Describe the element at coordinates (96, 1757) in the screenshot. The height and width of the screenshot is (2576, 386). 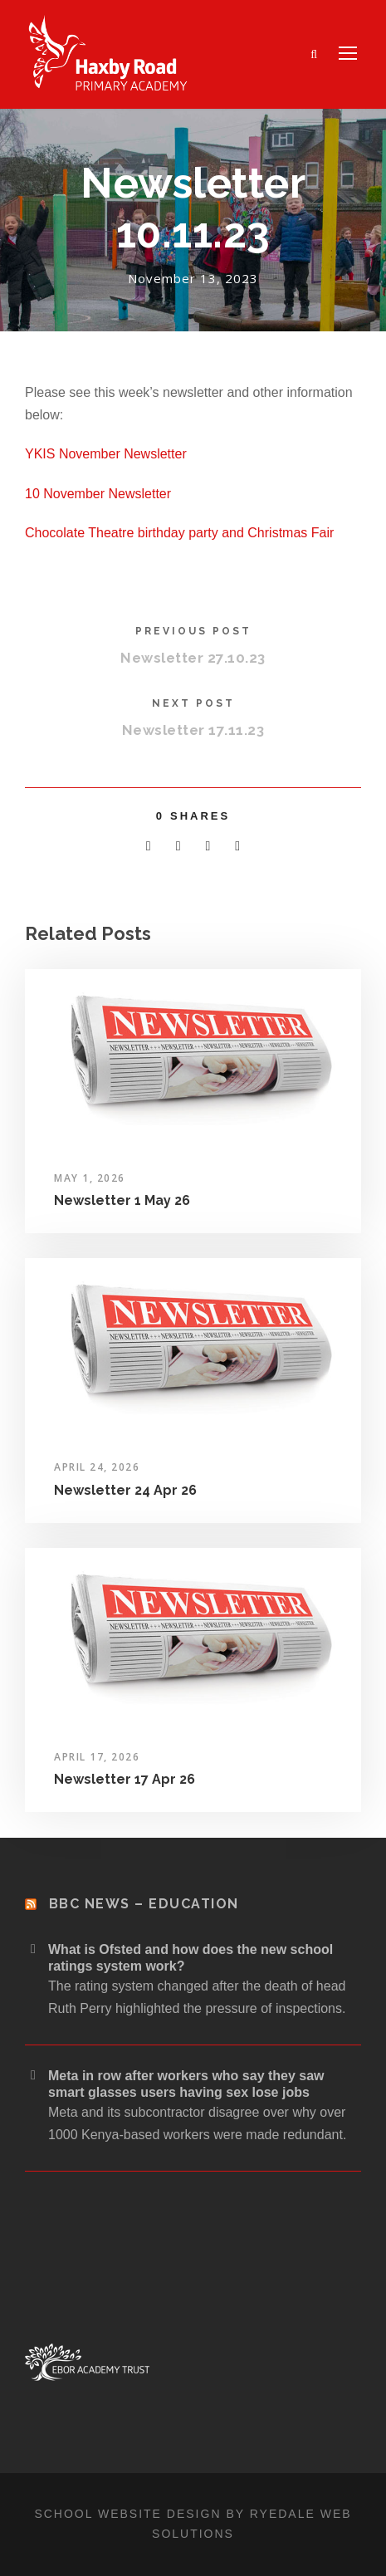
I see `April 17, 2026` at that location.